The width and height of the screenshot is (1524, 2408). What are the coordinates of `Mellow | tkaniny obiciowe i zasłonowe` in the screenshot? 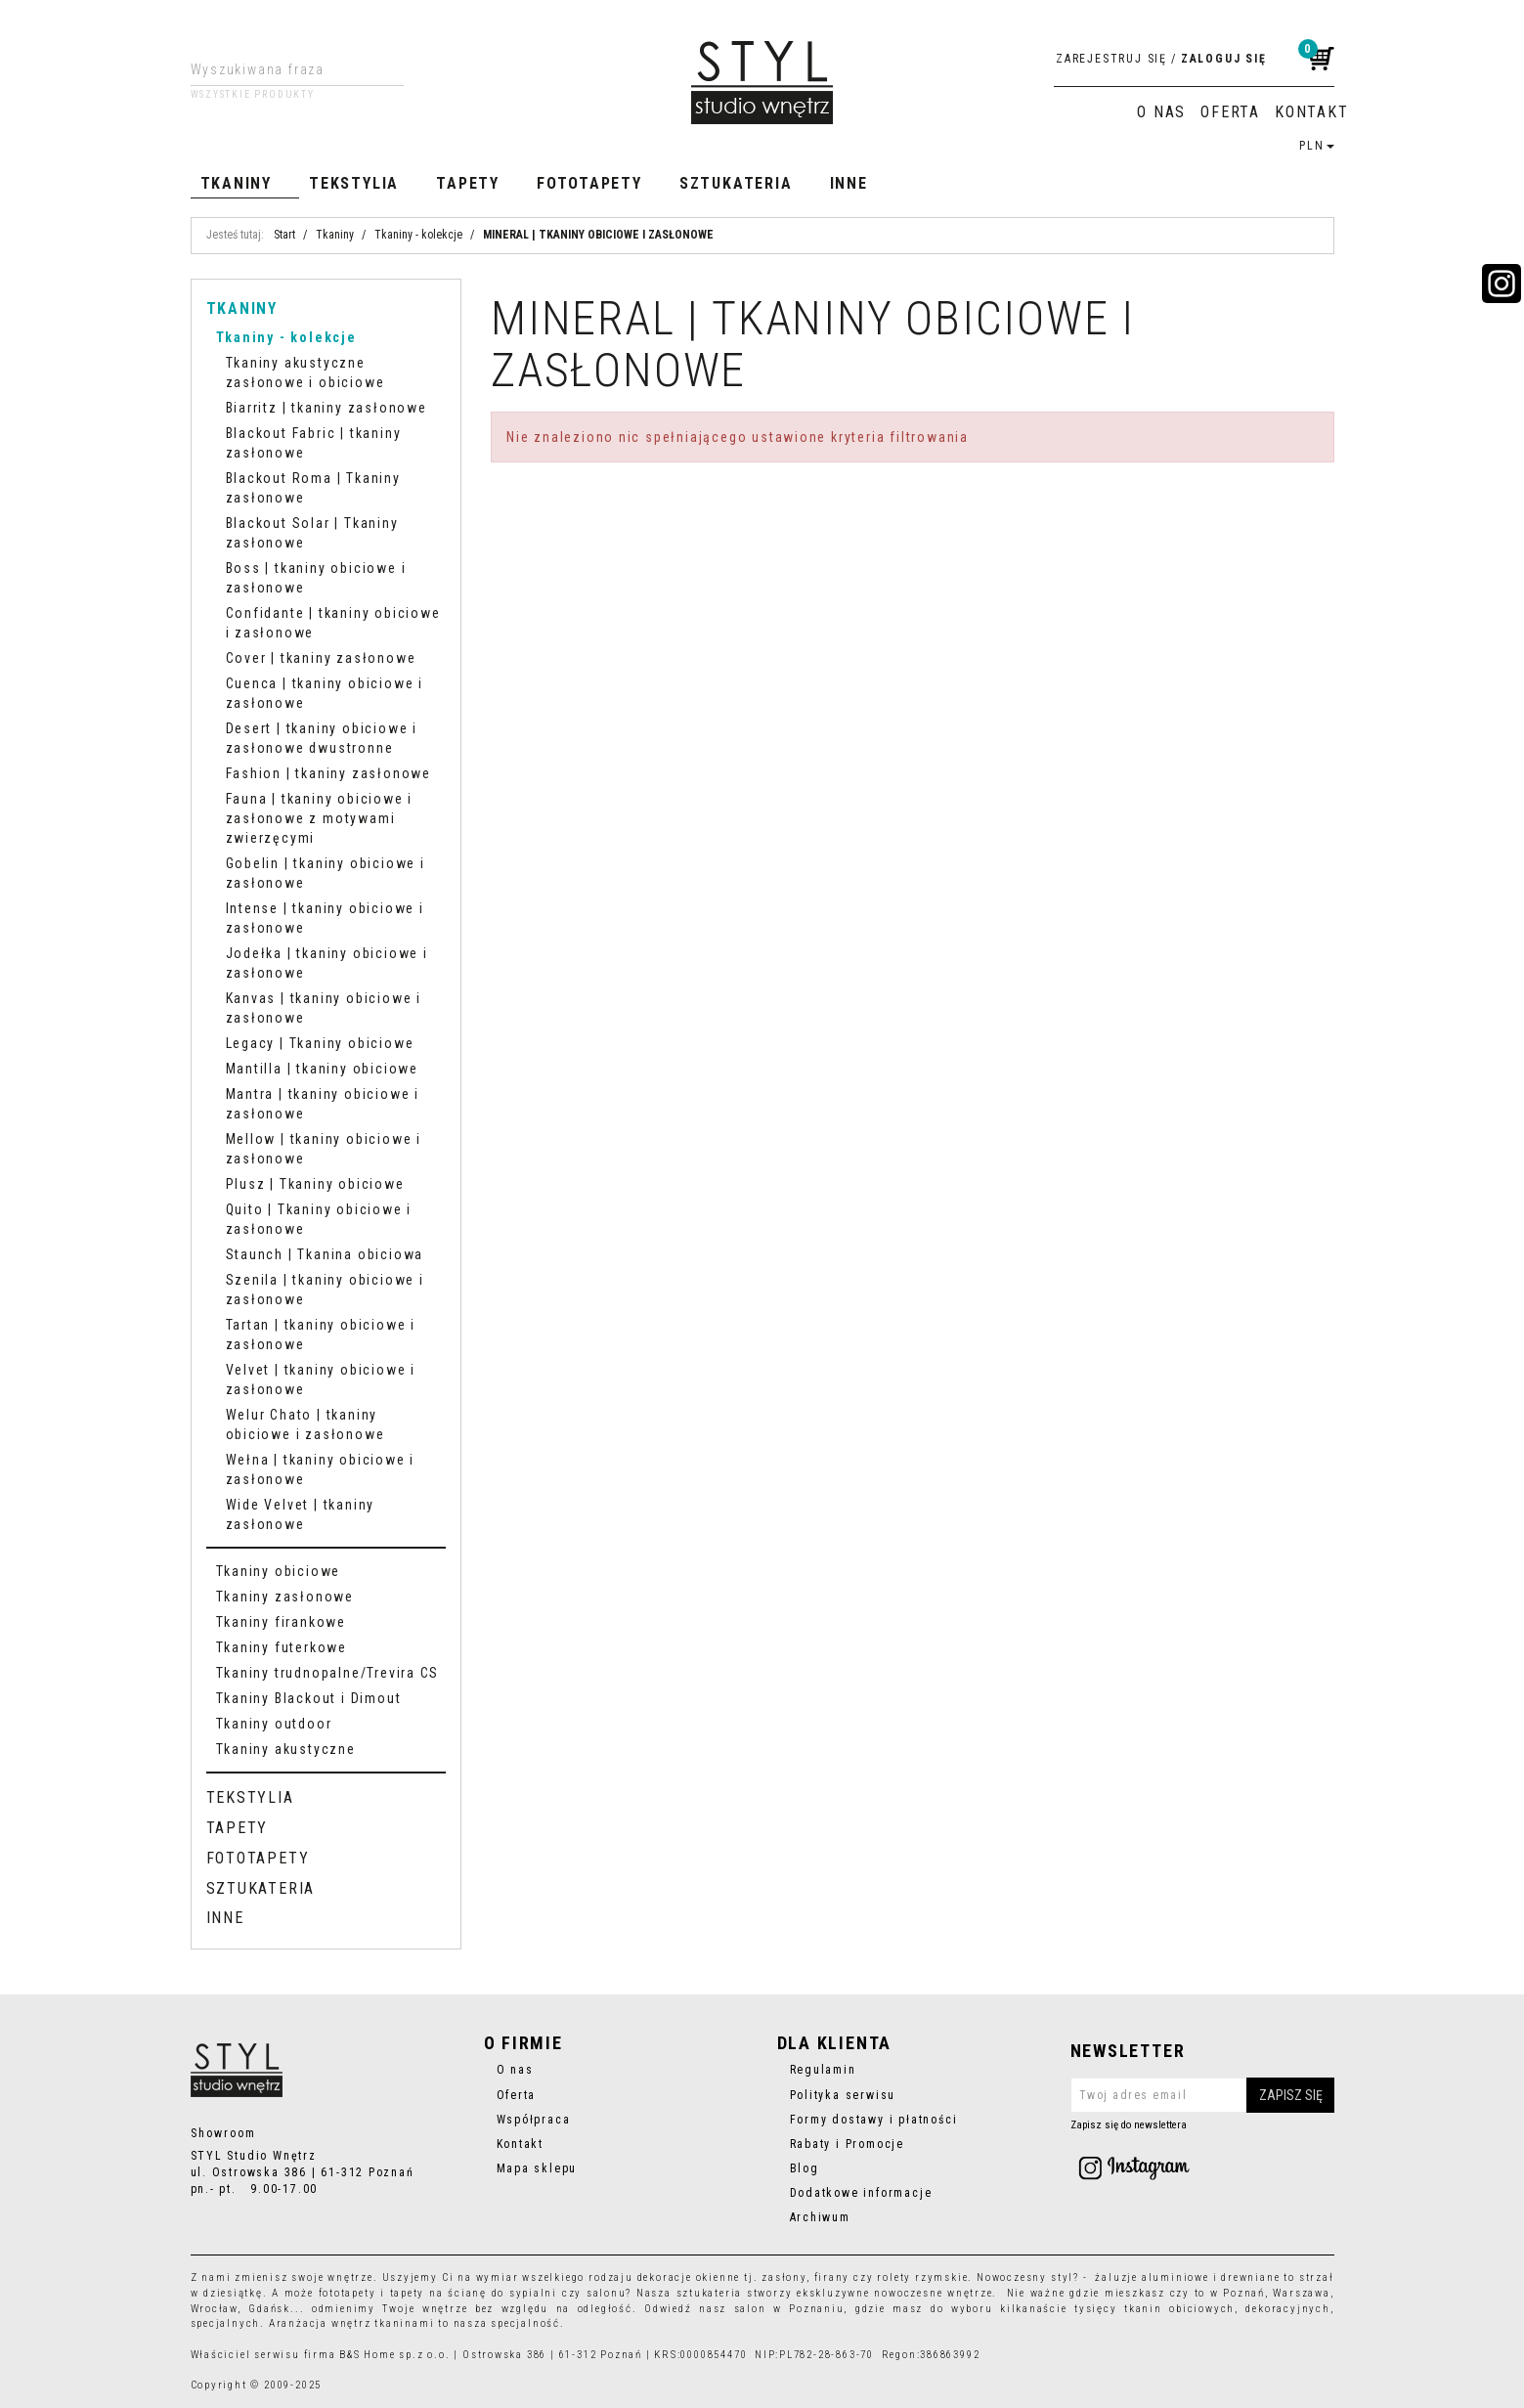 It's located at (323, 1148).